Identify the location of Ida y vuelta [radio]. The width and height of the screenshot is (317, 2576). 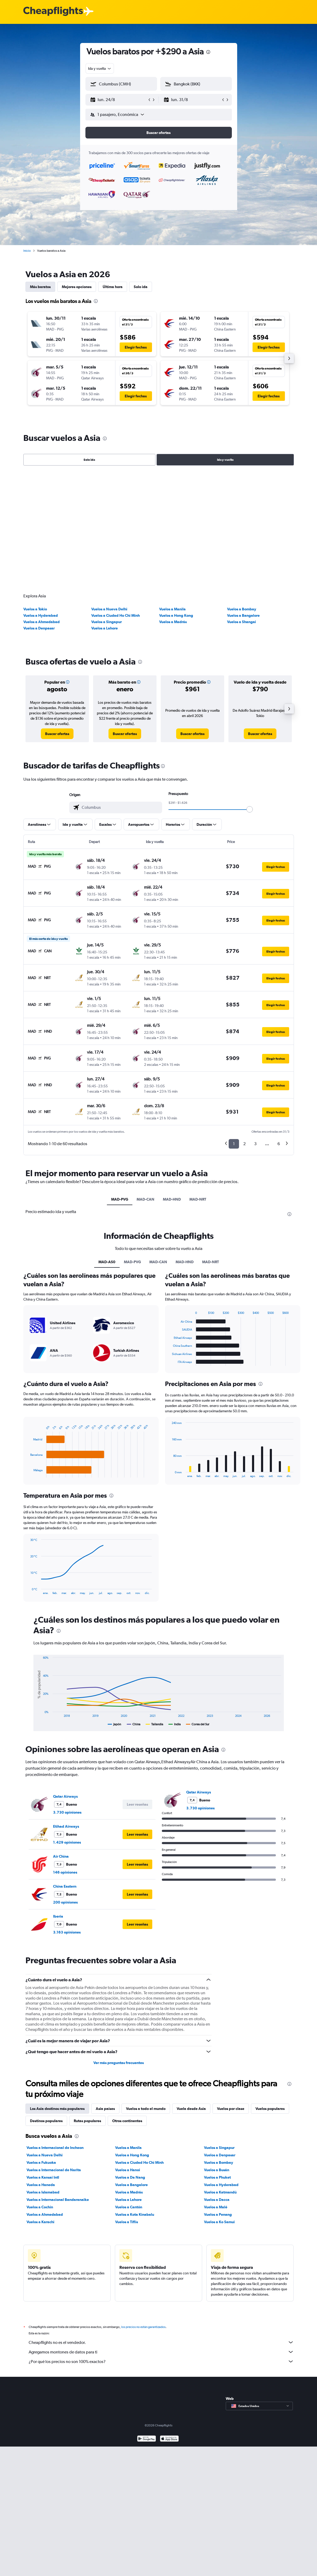
(225, 460).